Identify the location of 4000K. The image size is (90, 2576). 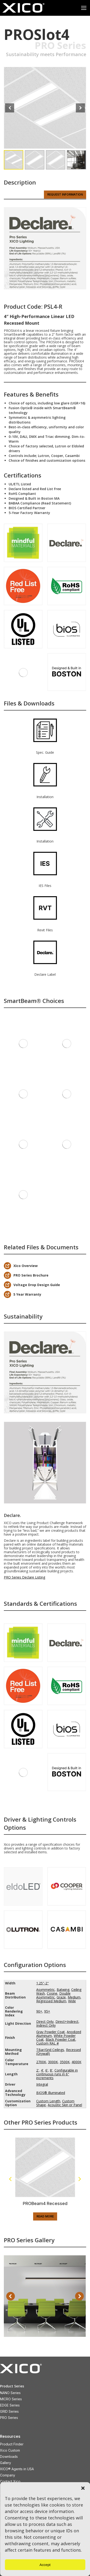
(76, 2062).